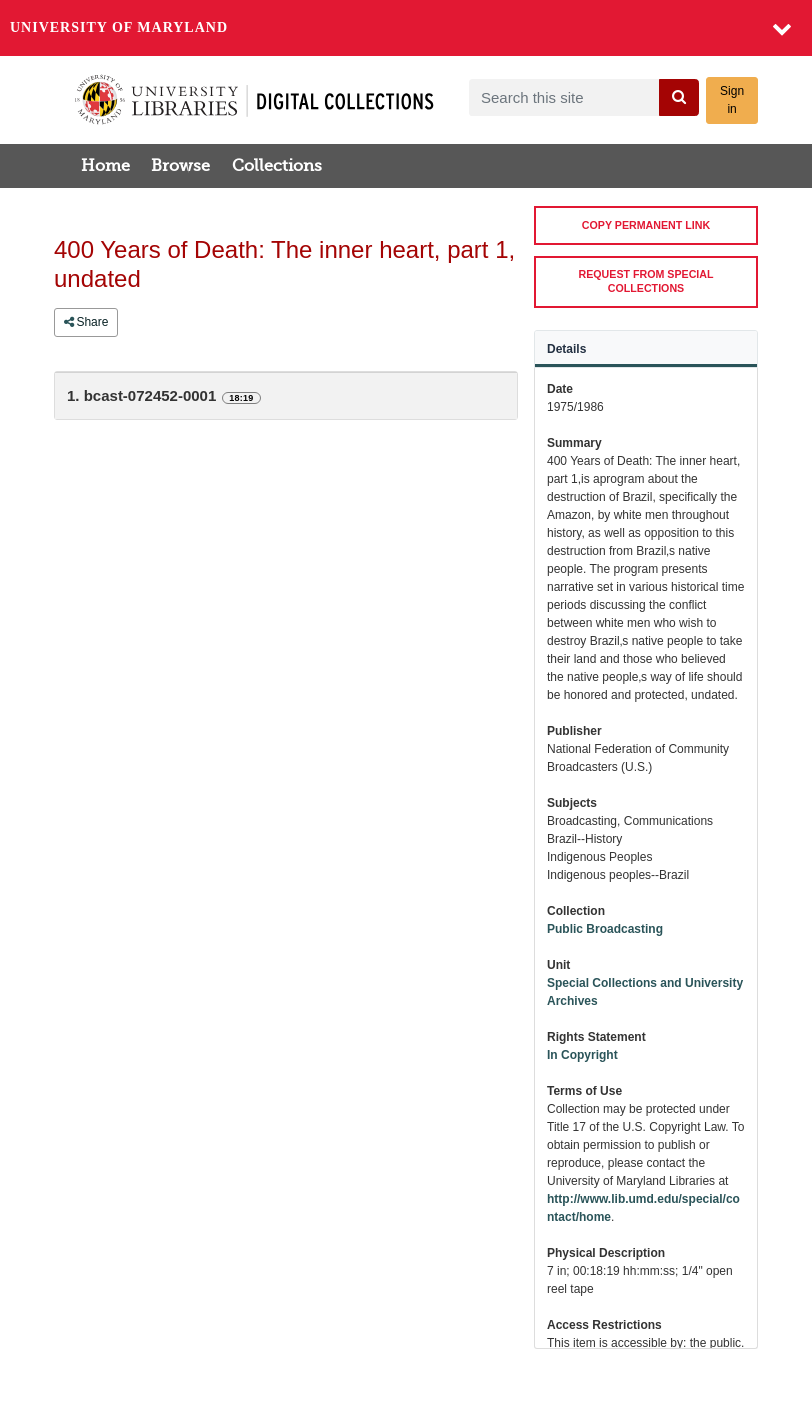 This screenshot has width=812, height=1401. What do you see at coordinates (105, 166) in the screenshot?
I see `Home` at bounding box center [105, 166].